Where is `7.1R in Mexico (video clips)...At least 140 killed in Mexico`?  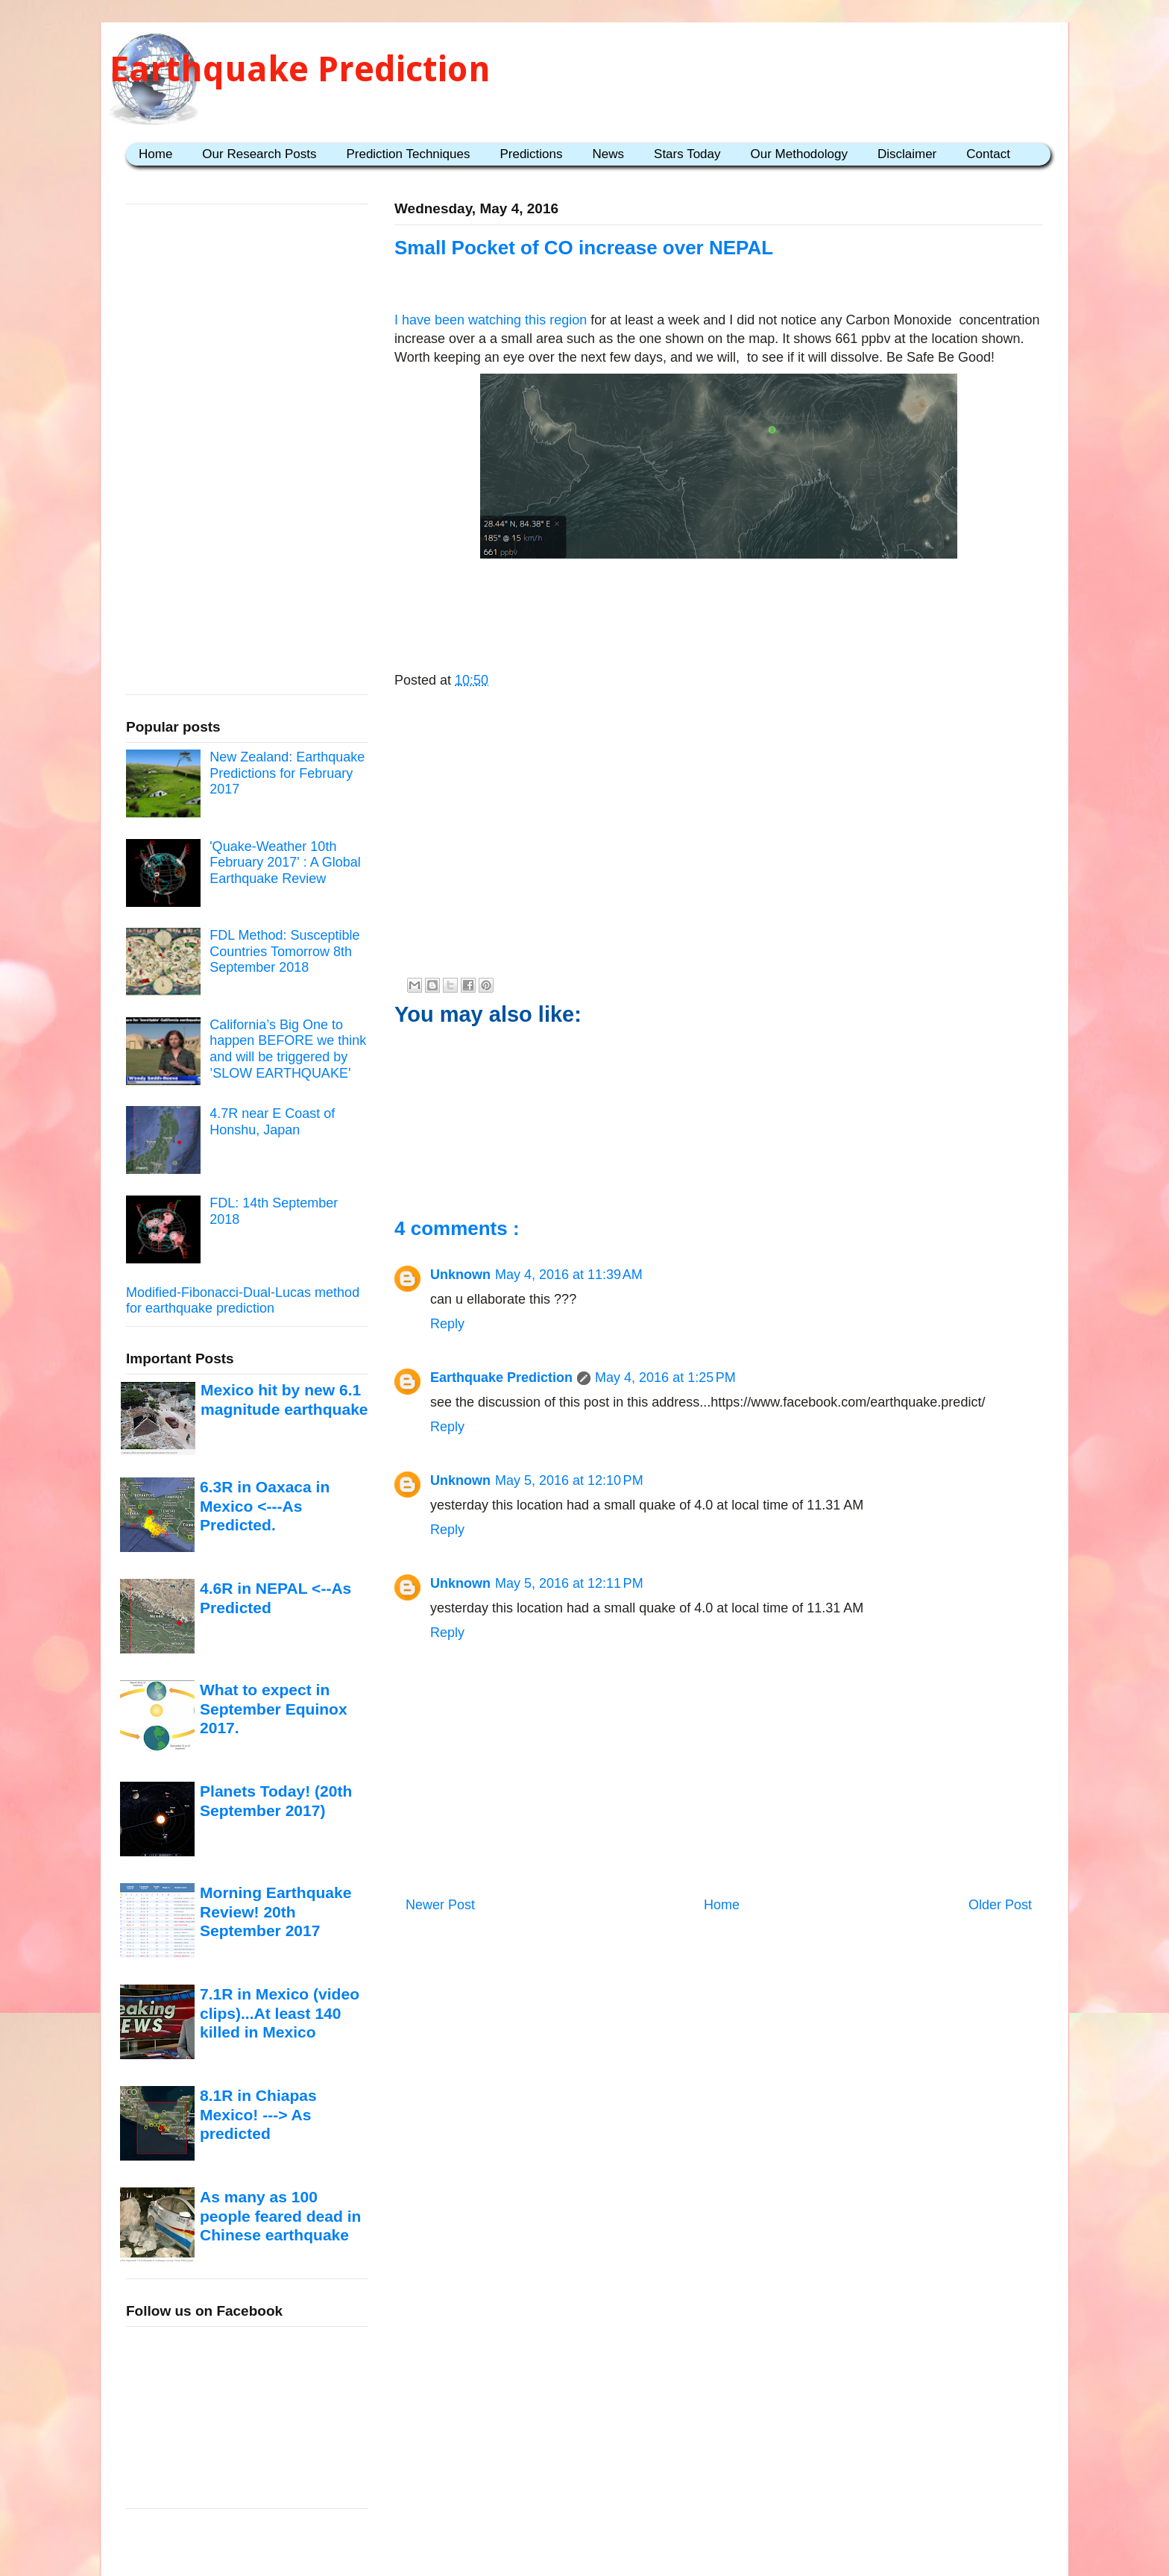 7.1R in Mexico (video clips)...At least 140 killed in Mexico is located at coordinates (279, 2013).